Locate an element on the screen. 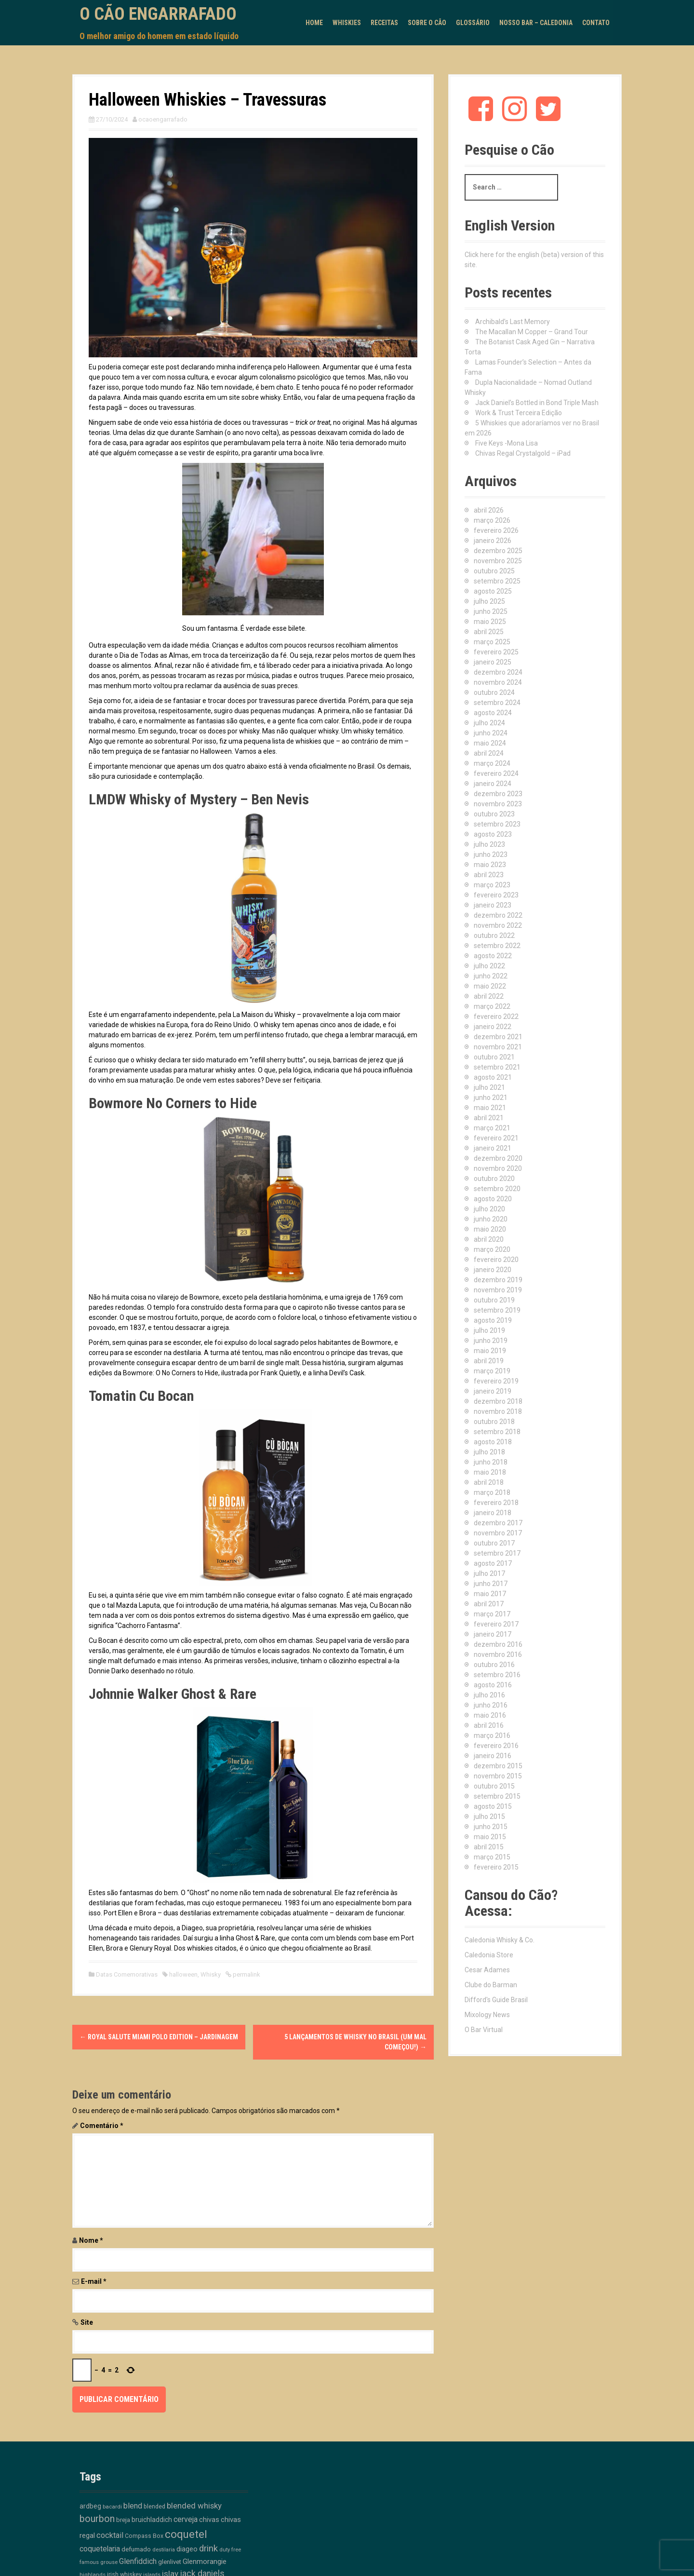  Jack Daniel’s Bottled in Bond Triple Mash is located at coordinates (537, 403).